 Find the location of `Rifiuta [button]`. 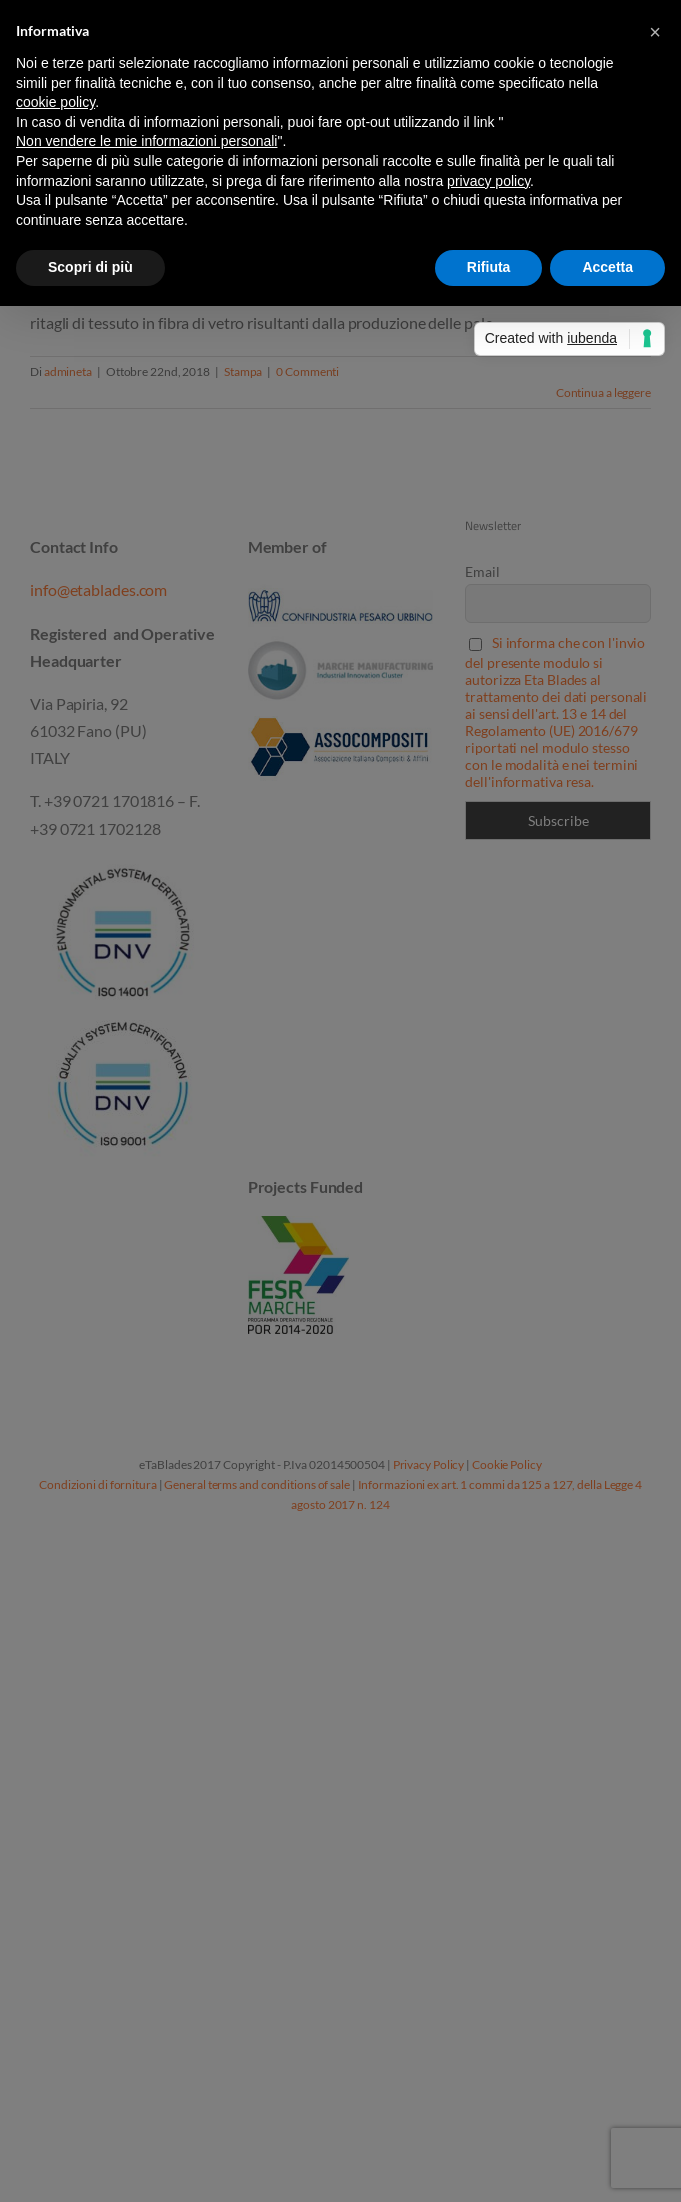

Rifiuta [button] is located at coordinates (489, 267).